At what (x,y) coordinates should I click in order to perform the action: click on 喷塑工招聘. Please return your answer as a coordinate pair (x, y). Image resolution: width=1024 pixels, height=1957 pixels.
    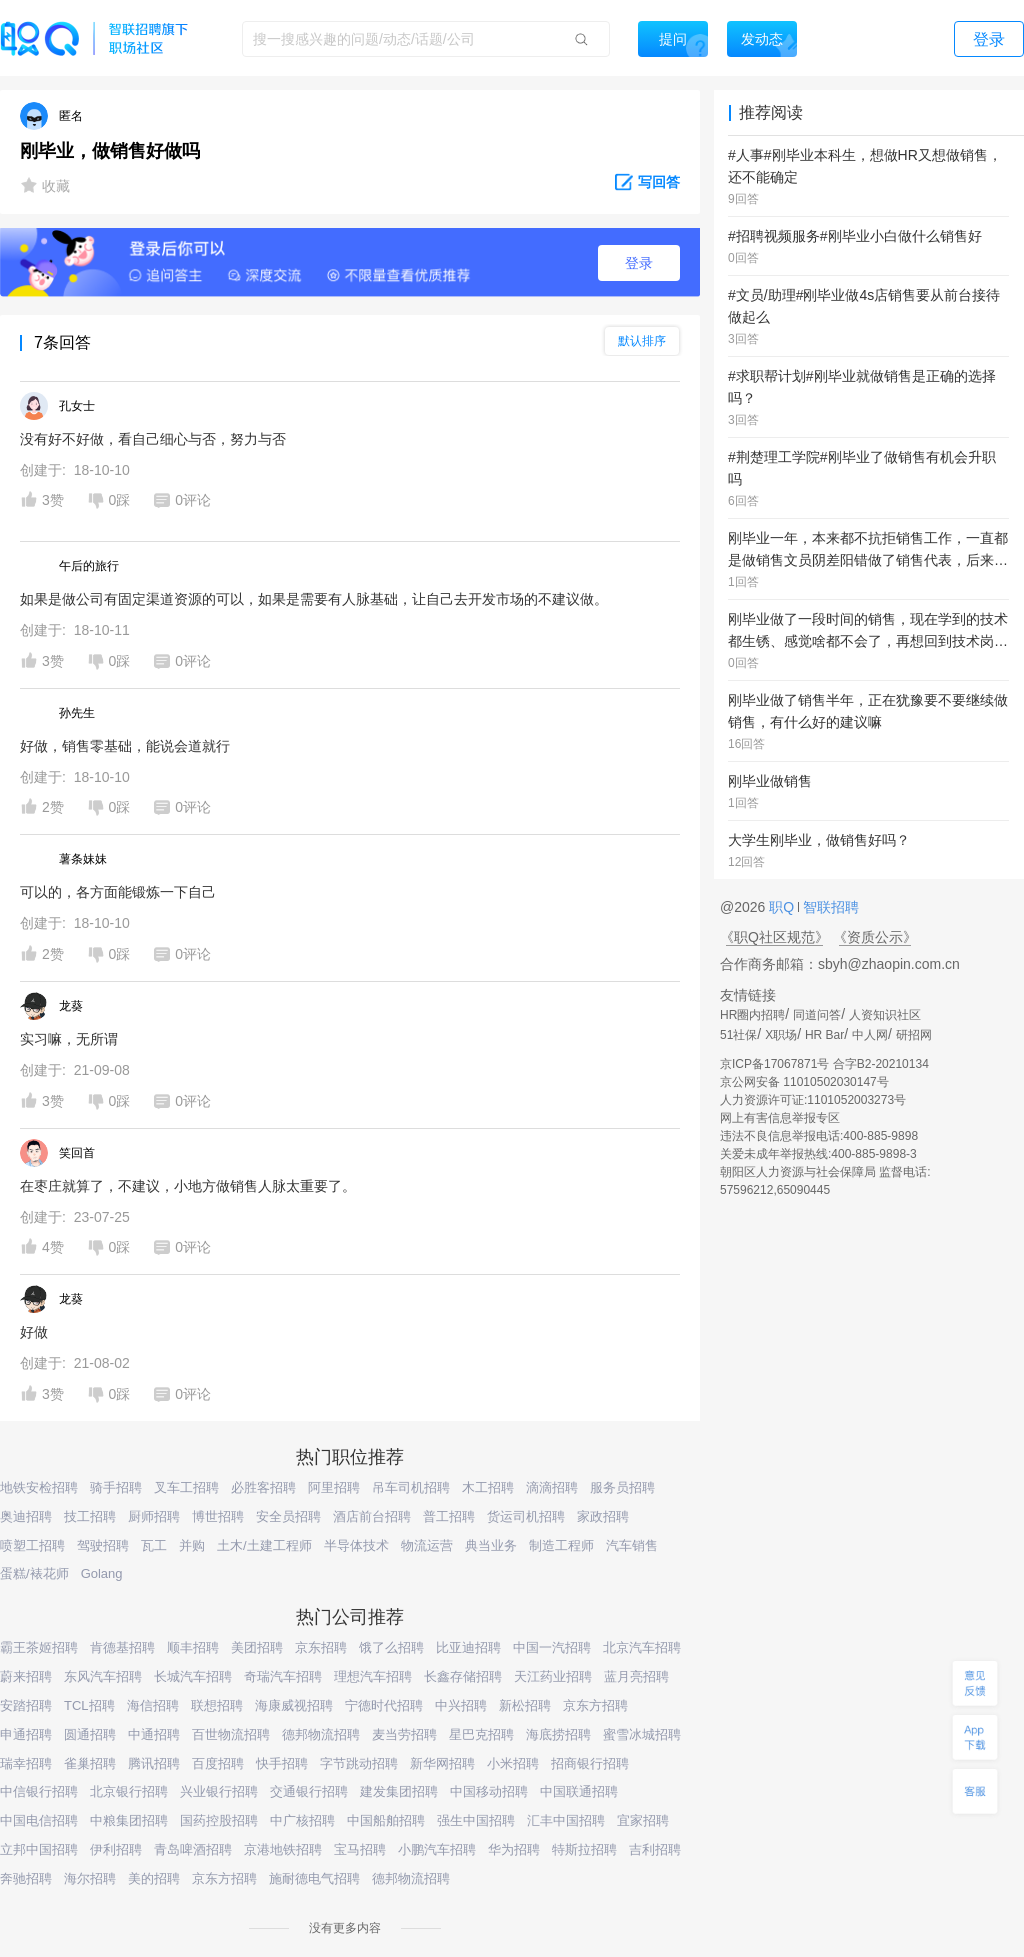
    Looking at the image, I should click on (32, 1545).